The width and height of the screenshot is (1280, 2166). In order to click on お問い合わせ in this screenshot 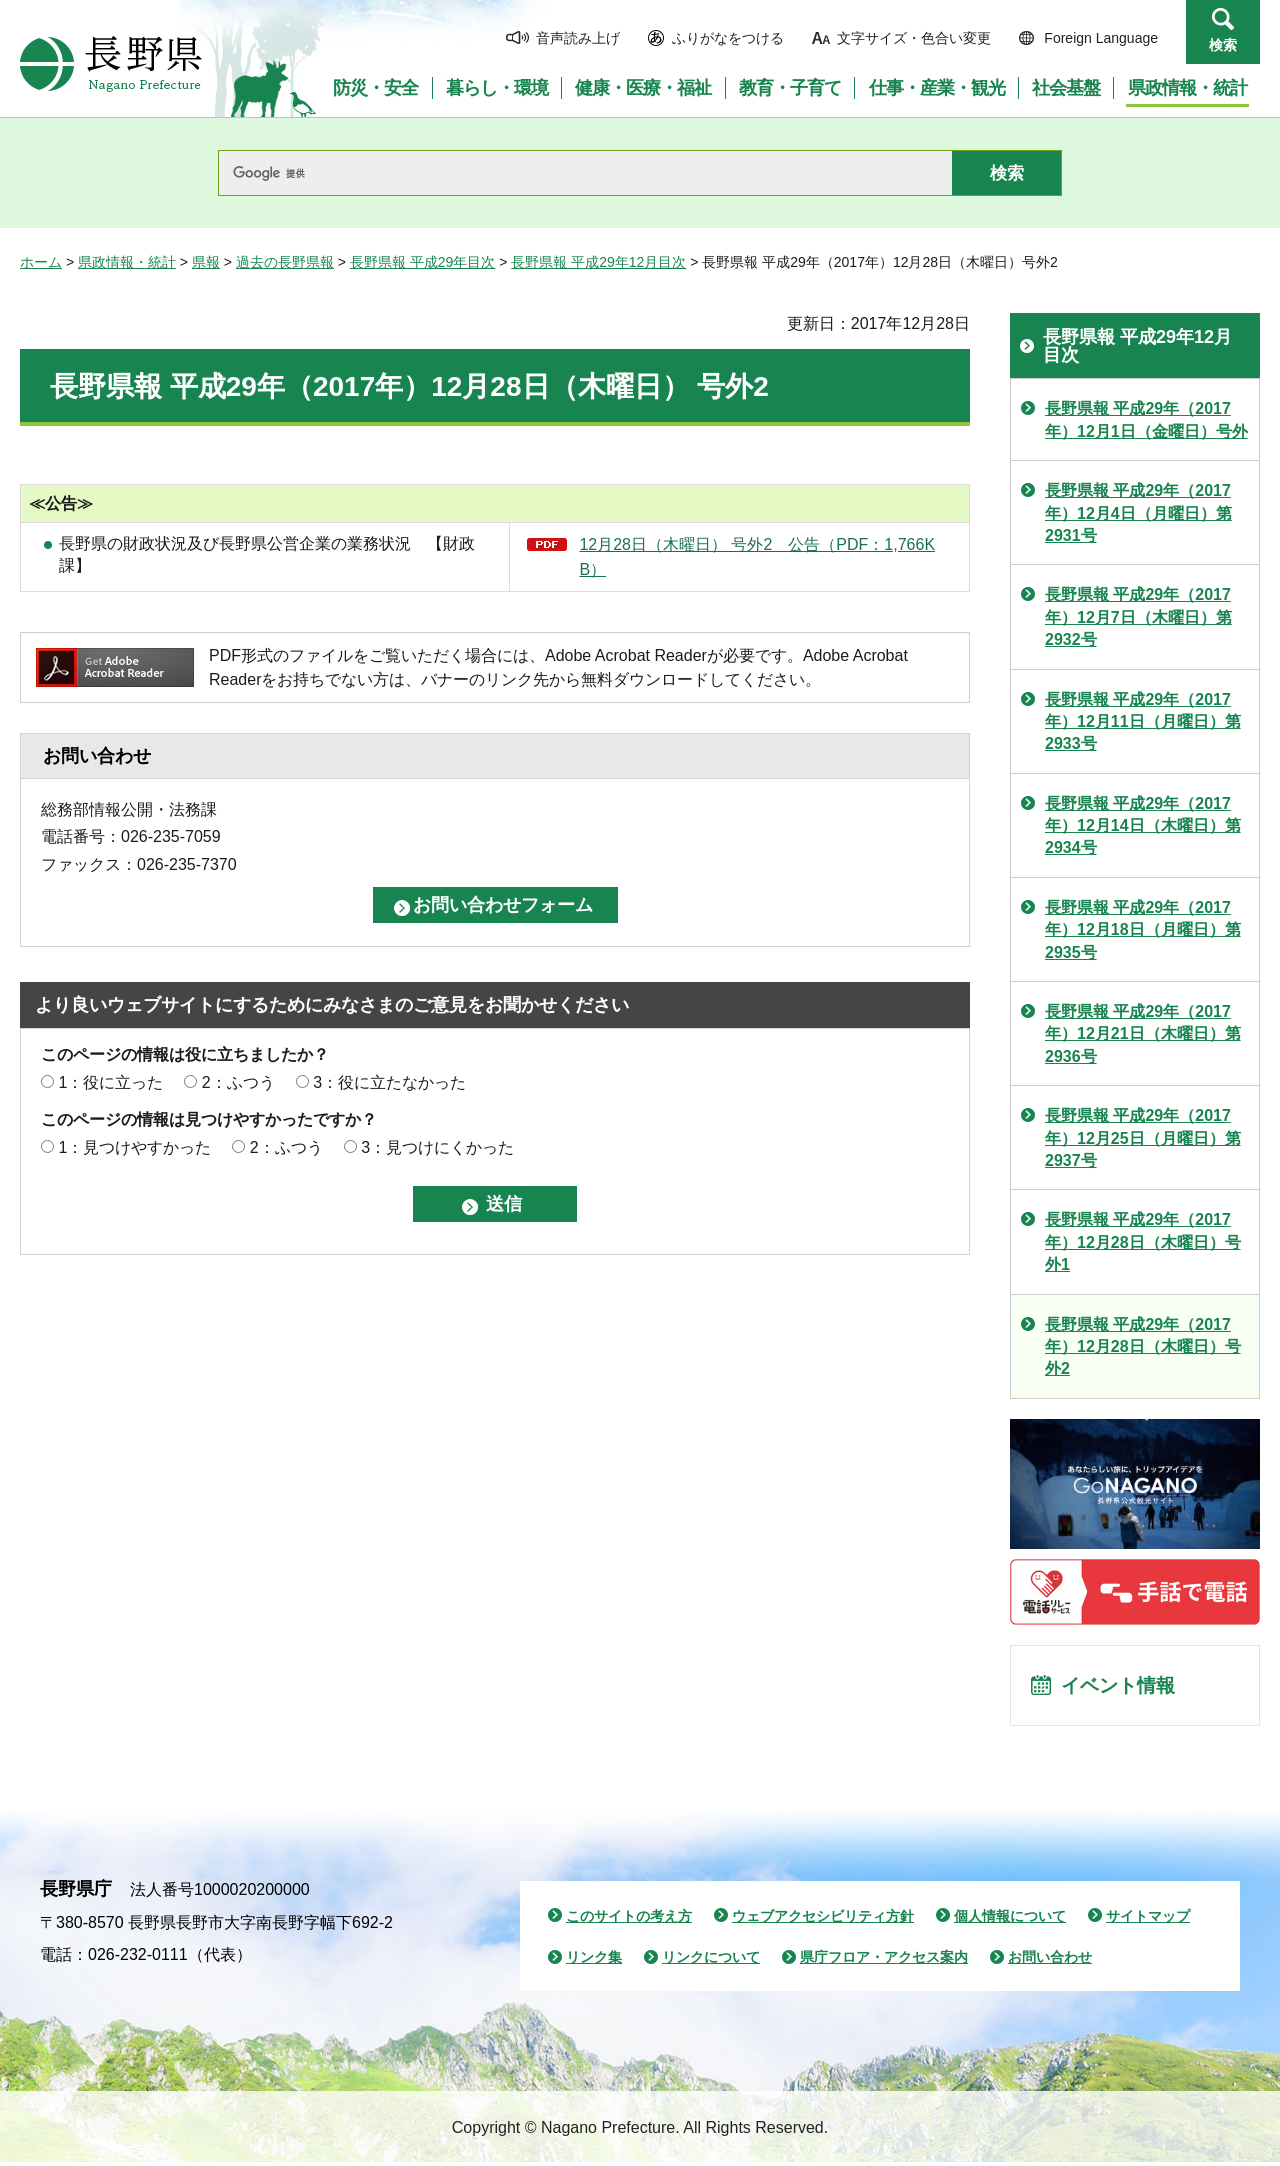, I will do `click(1050, 1961)`.